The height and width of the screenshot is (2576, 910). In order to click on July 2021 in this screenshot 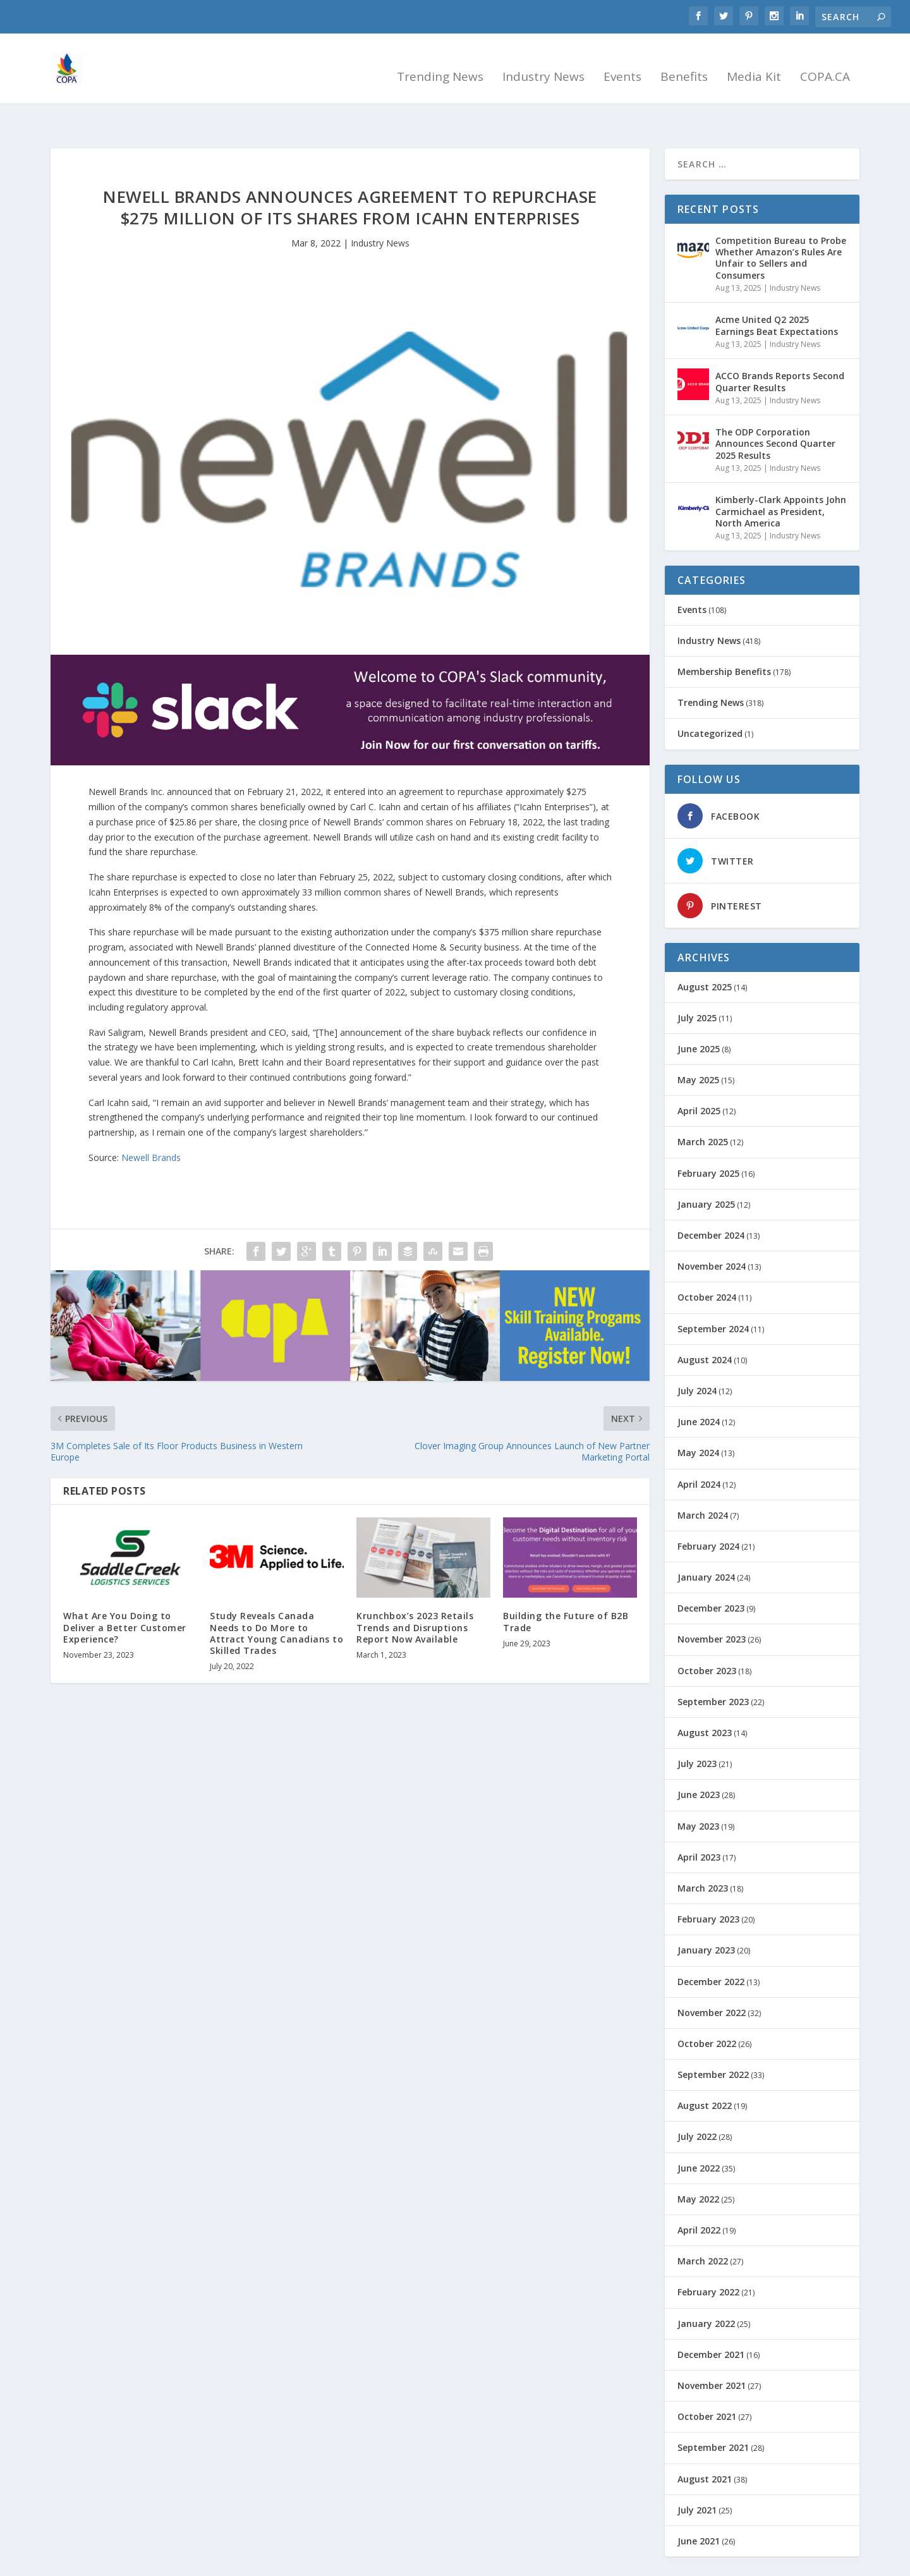, I will do `click(697, 2475)`.